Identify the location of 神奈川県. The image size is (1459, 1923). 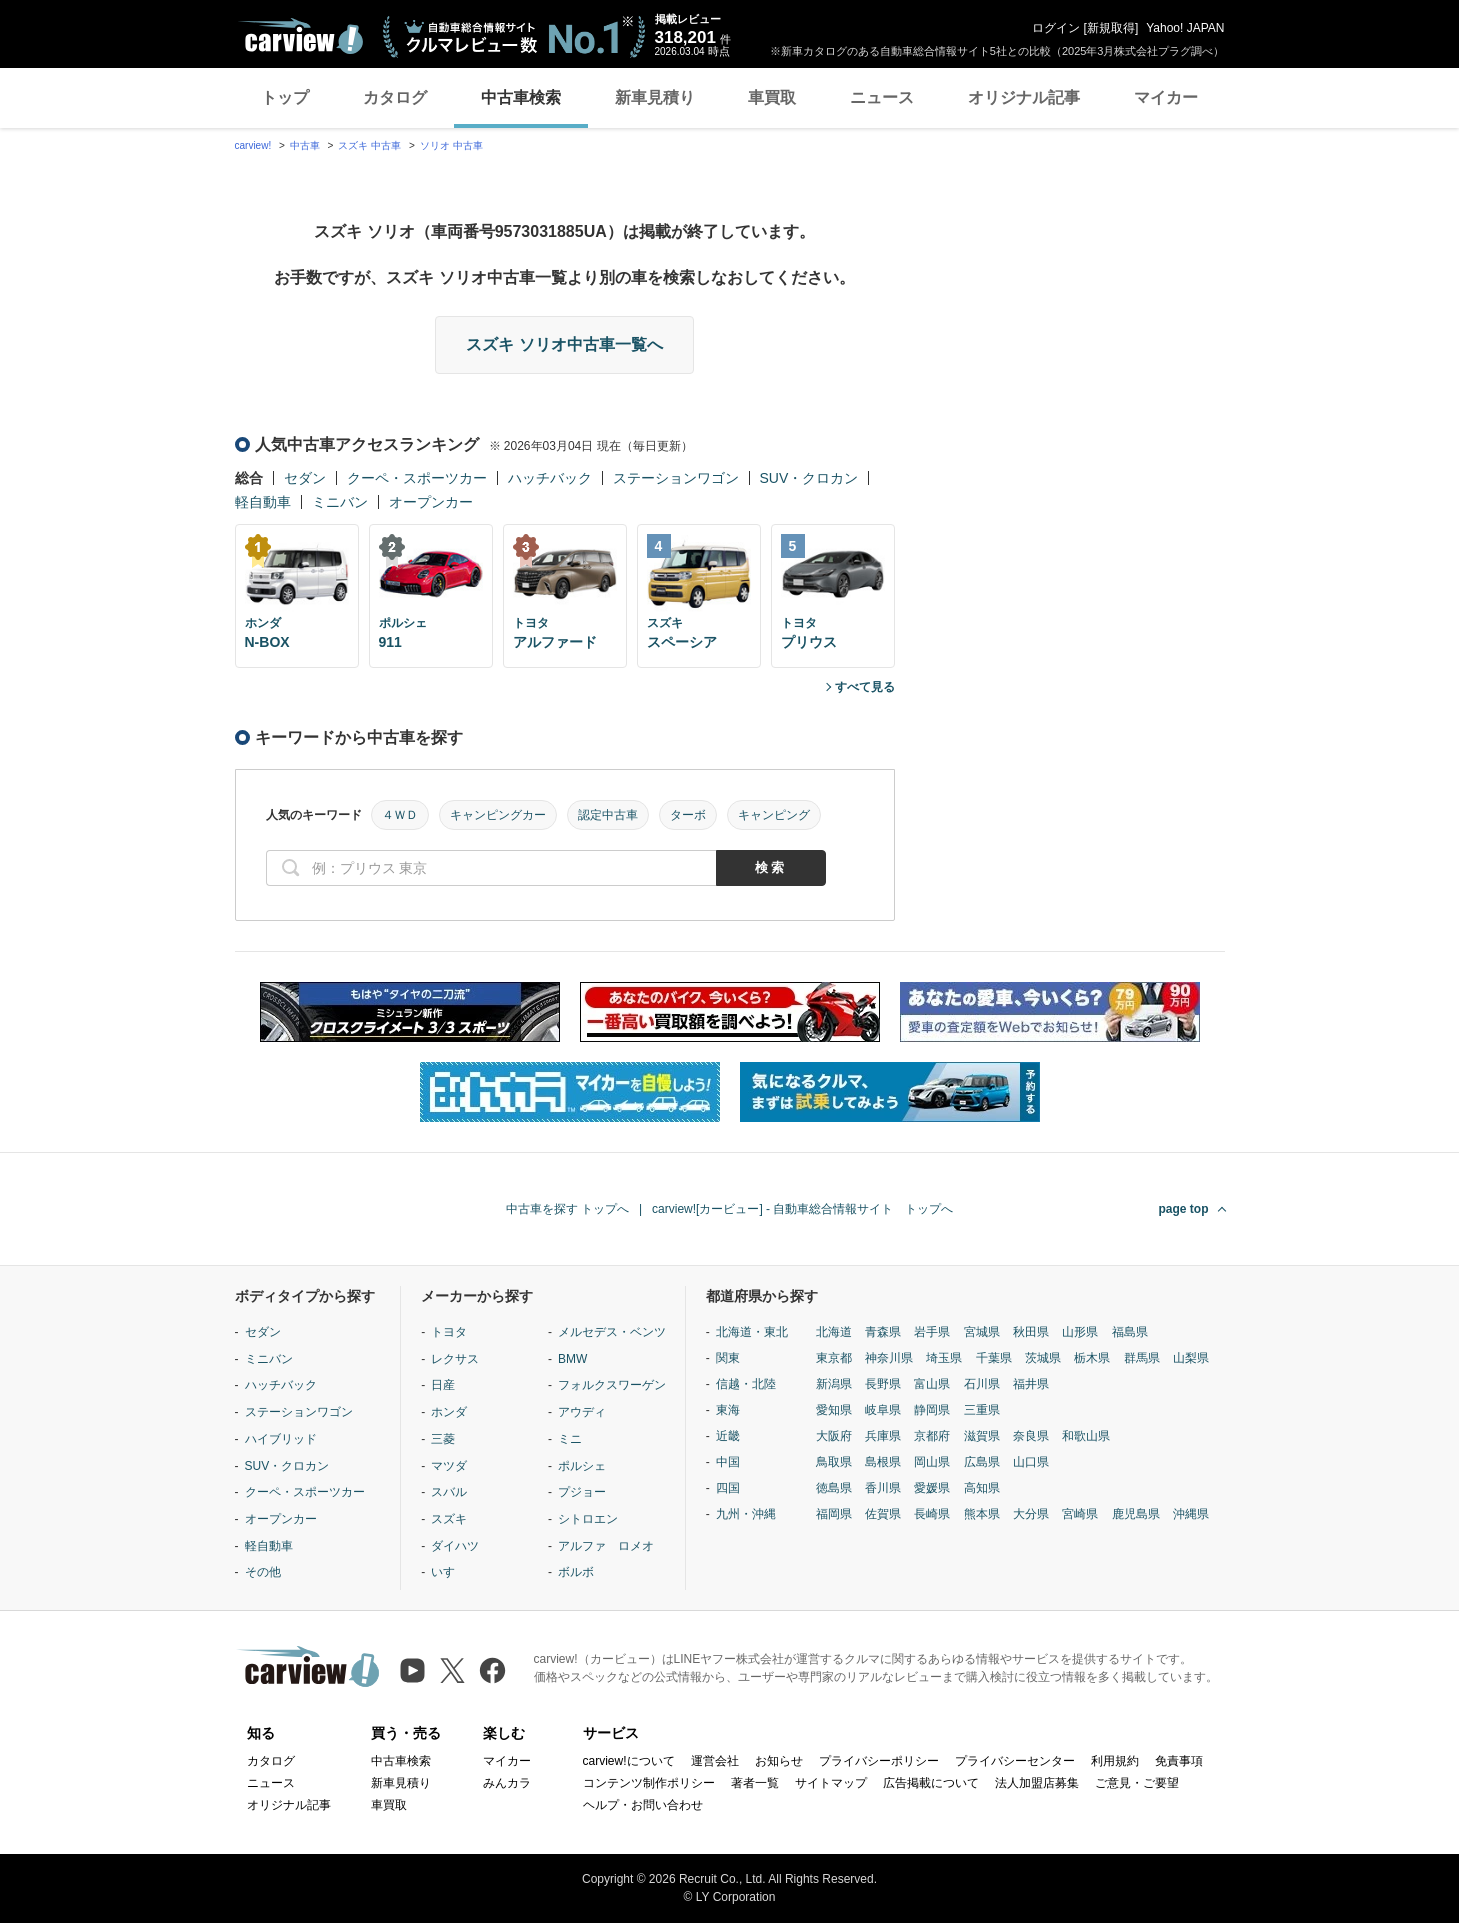
(889, 1358).